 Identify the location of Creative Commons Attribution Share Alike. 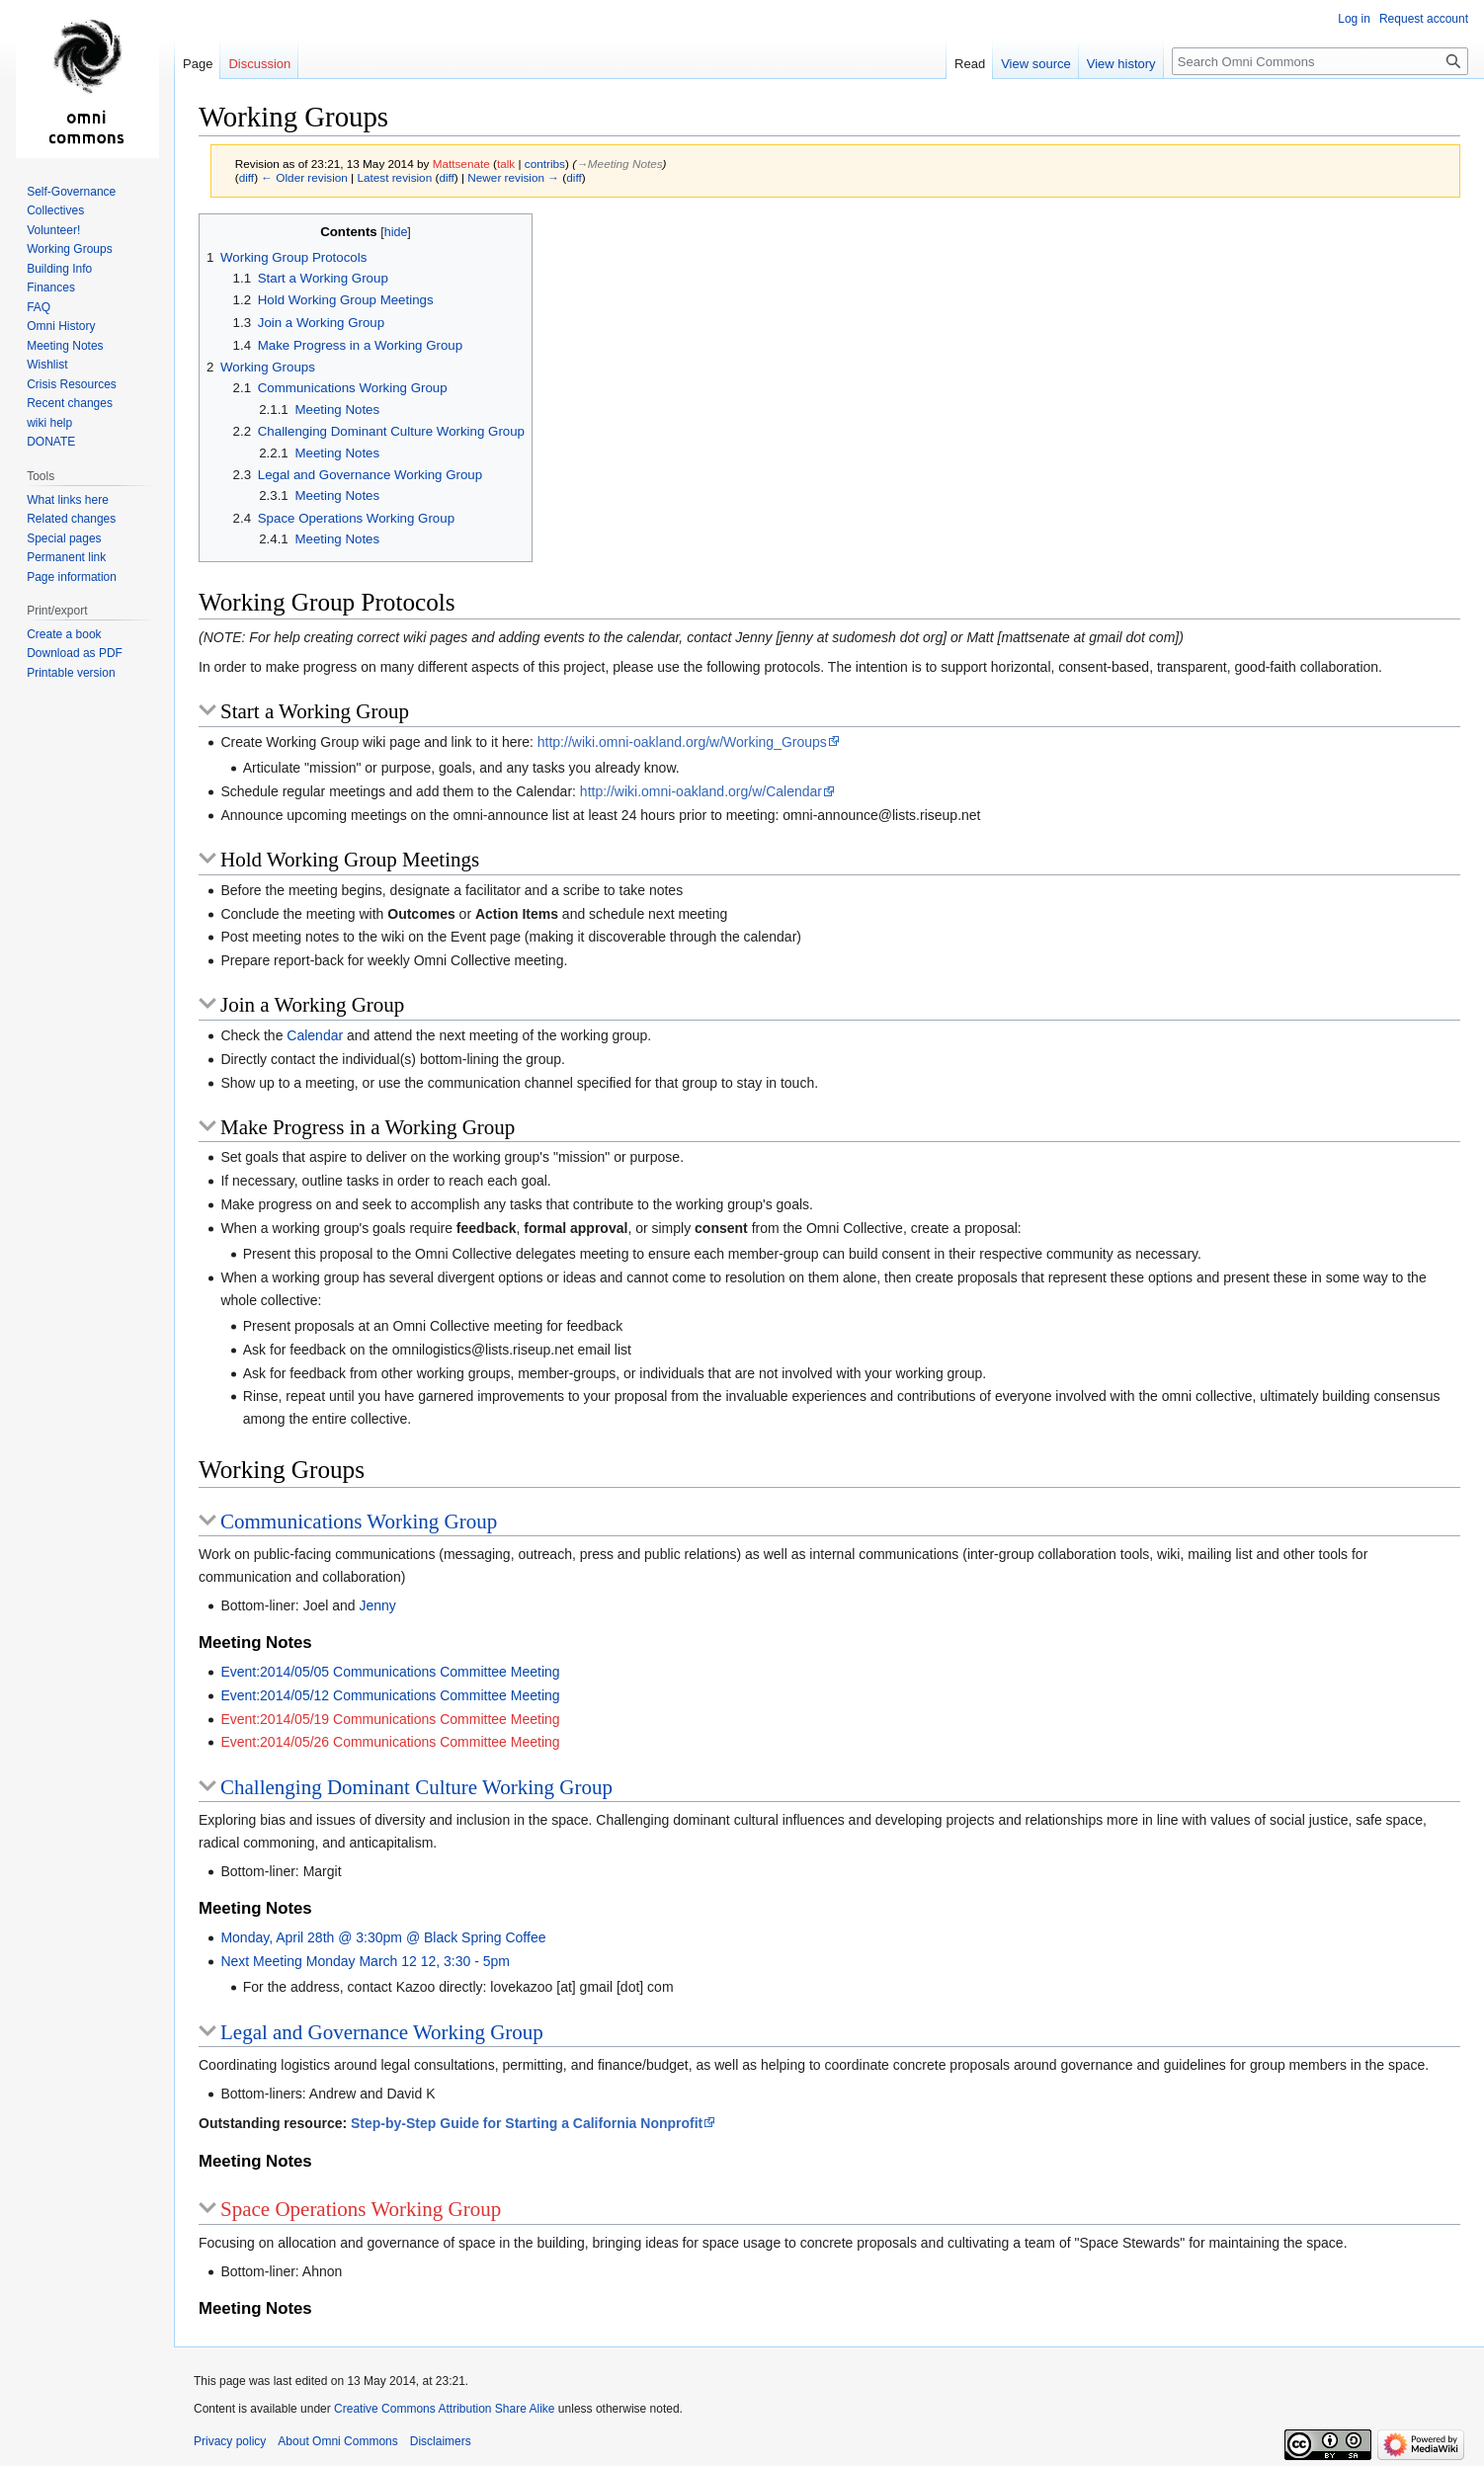
(444, 2409).